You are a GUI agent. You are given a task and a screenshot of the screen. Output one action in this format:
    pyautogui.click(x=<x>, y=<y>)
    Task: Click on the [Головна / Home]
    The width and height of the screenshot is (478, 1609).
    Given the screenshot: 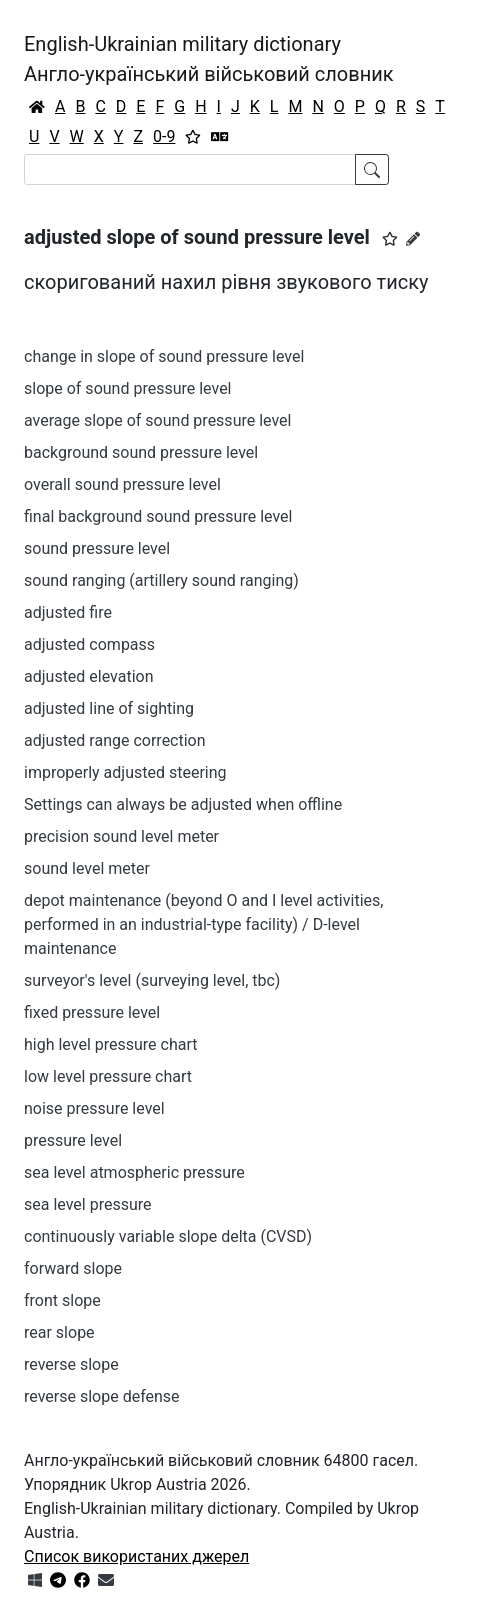 What is the action you would take?
    pyautogui.click(x=37, y=107)
    